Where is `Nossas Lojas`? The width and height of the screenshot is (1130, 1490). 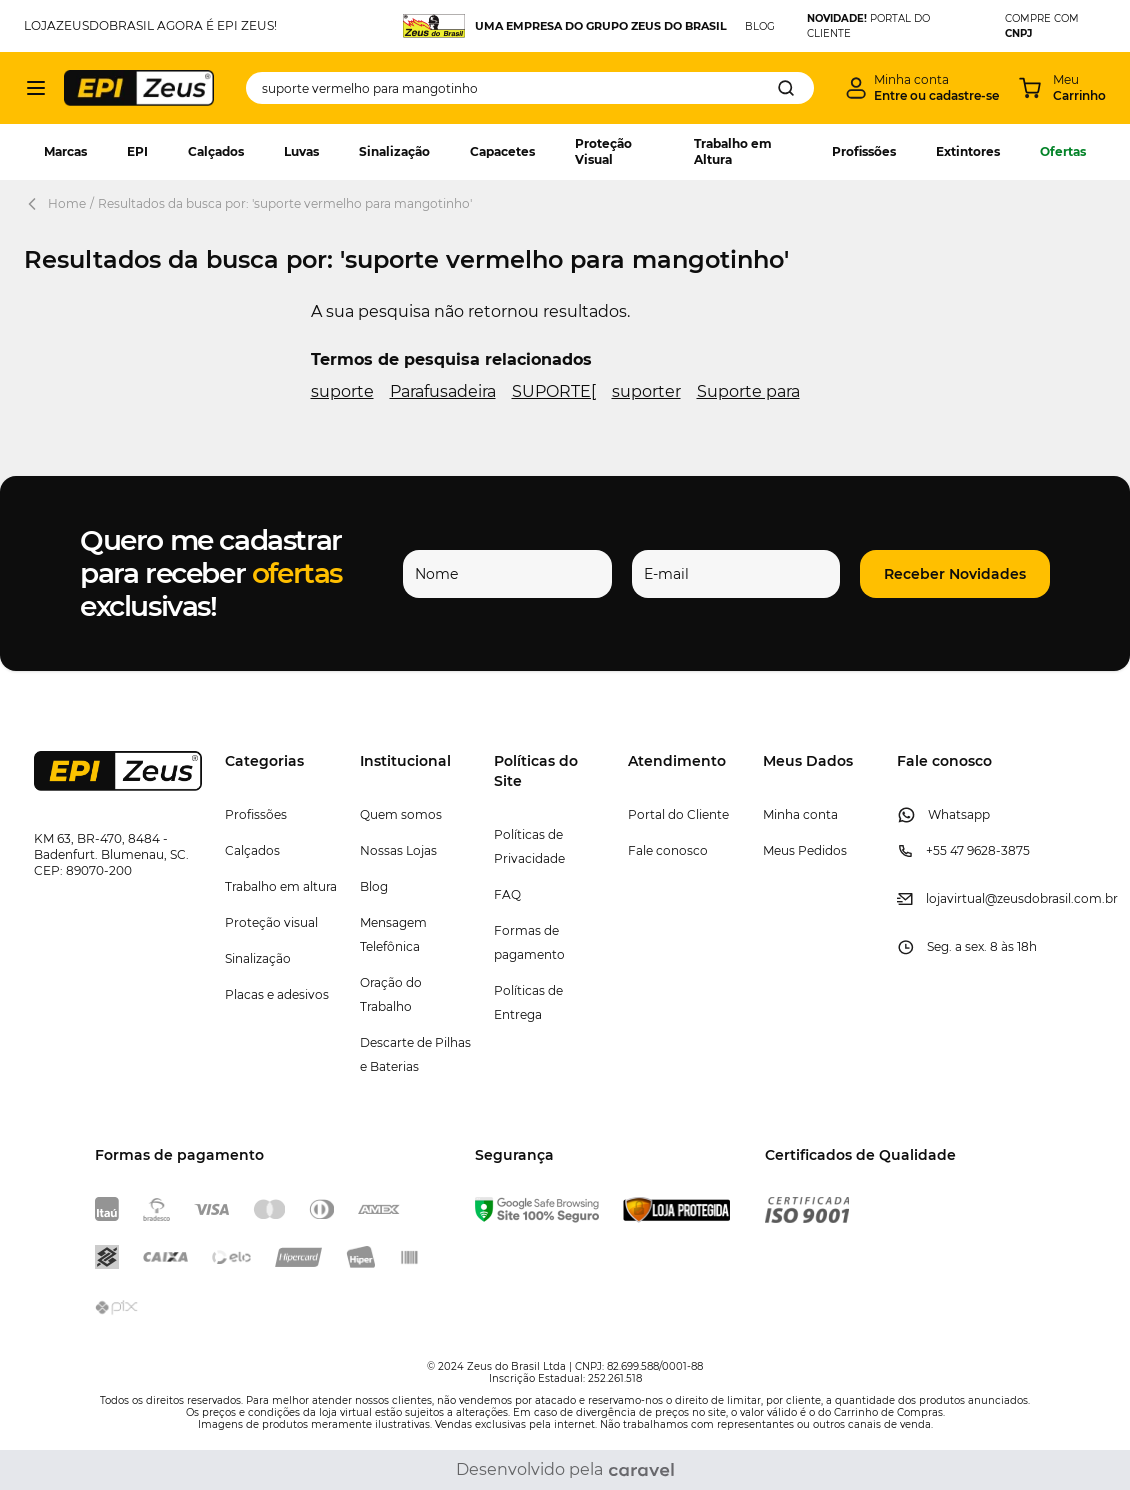
Nossas Lojas is located at coordinates (398, 850).